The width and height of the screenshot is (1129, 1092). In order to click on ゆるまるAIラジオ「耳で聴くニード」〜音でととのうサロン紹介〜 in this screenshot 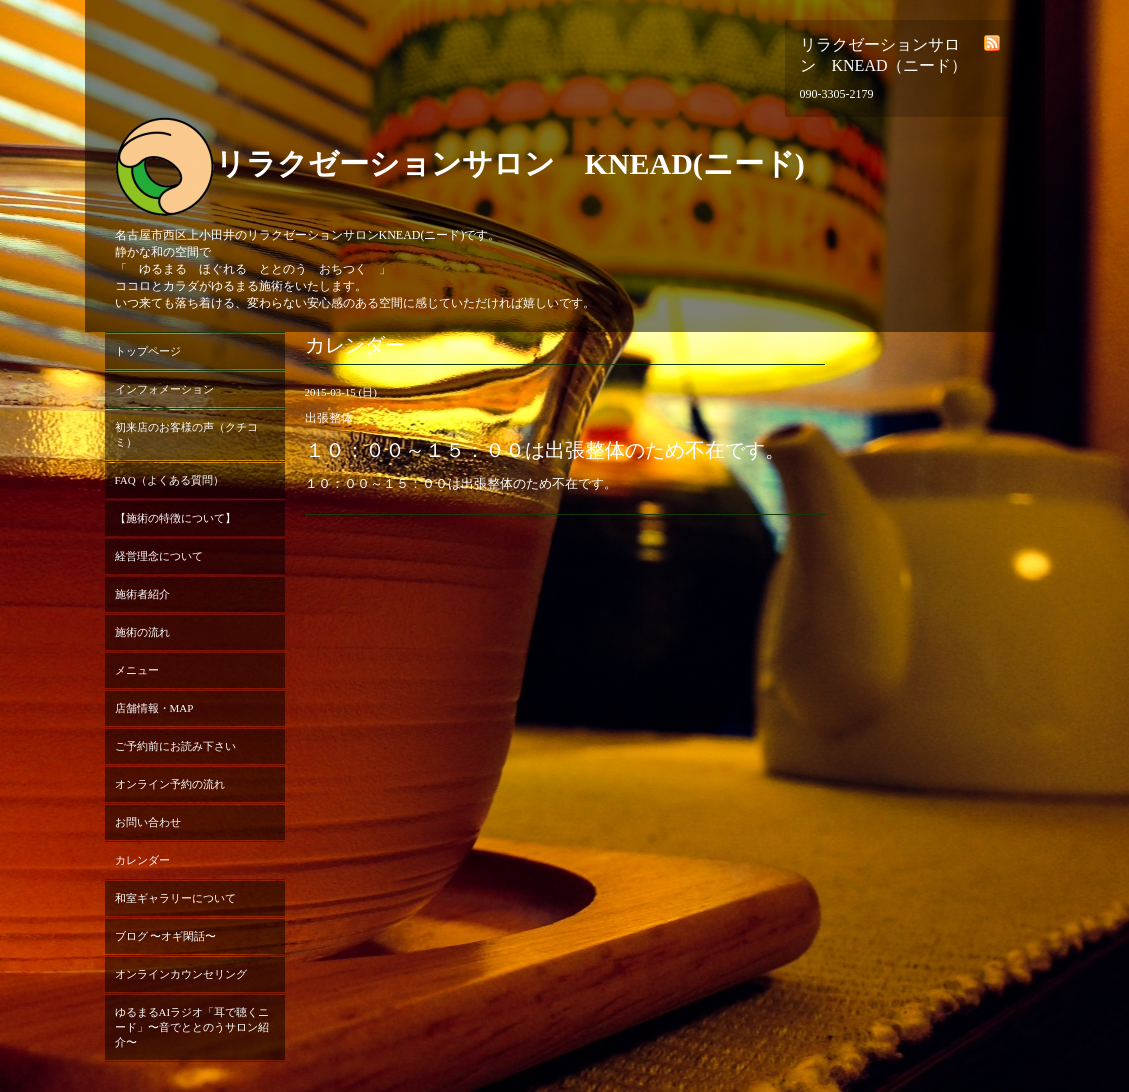, I will do `click(192, 1027)`.